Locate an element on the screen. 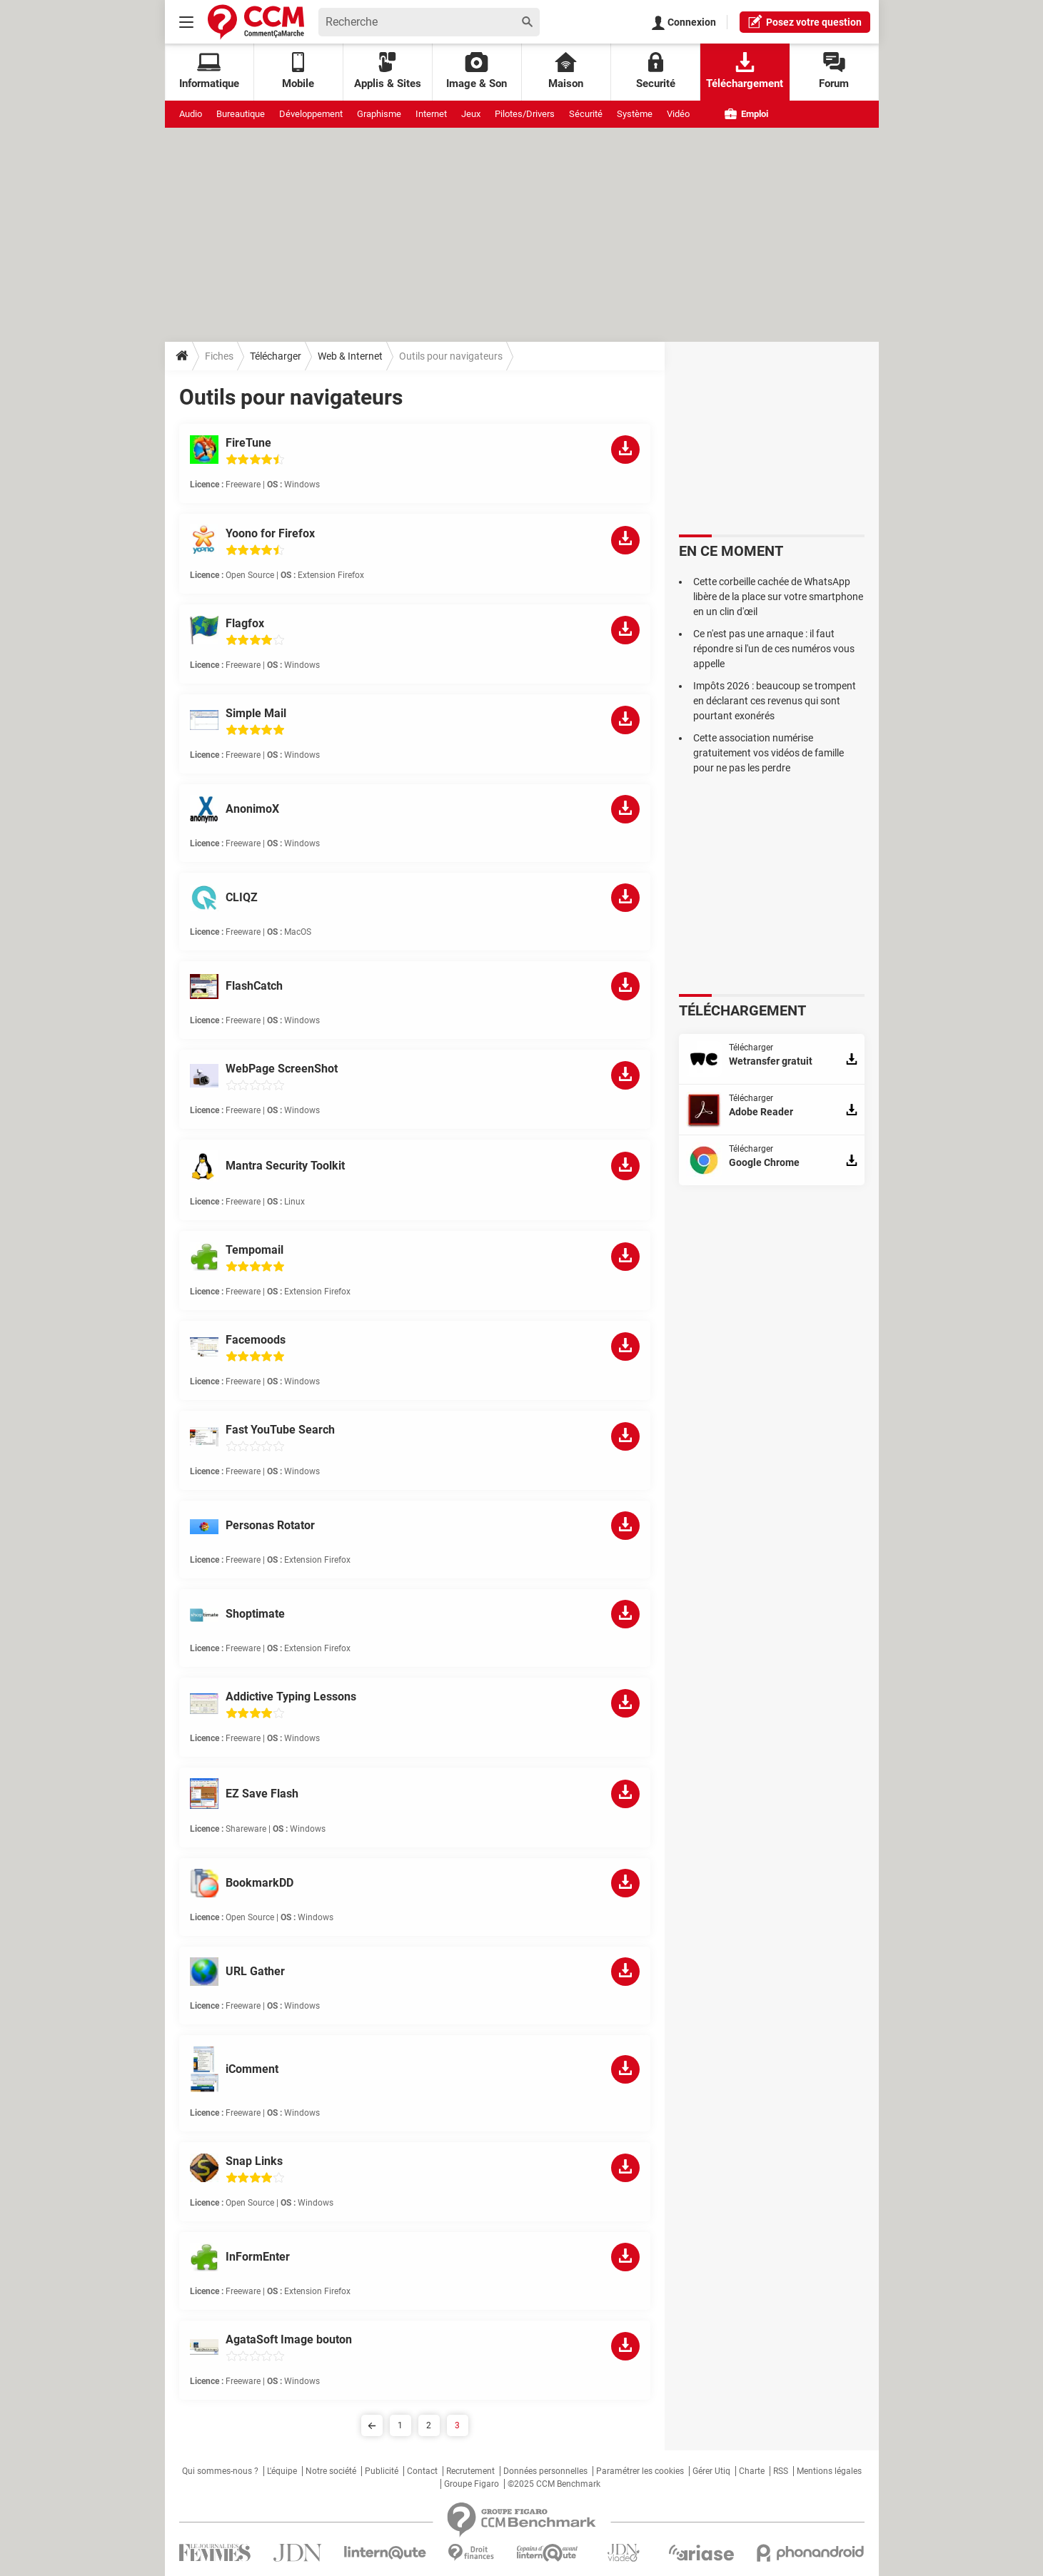  Ce n'est pas une arnaque : il faut répondre si l'un de ces numéros vous appelle is located at coordinates (774, 648).